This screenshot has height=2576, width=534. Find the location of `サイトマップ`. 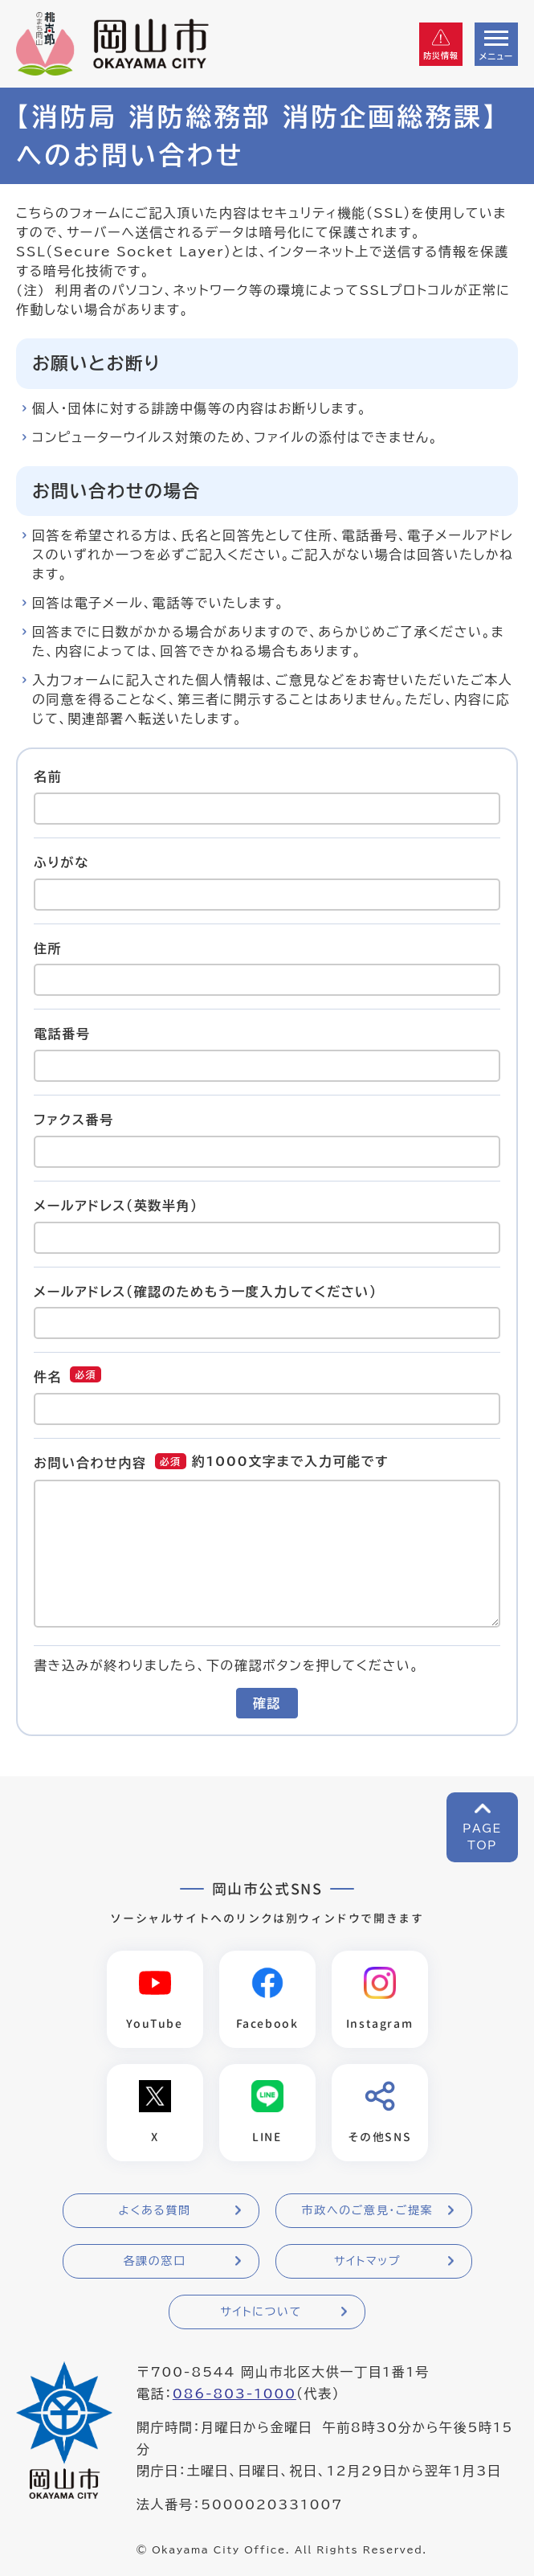

サイトマップ is located at coordinates (367, 2261).